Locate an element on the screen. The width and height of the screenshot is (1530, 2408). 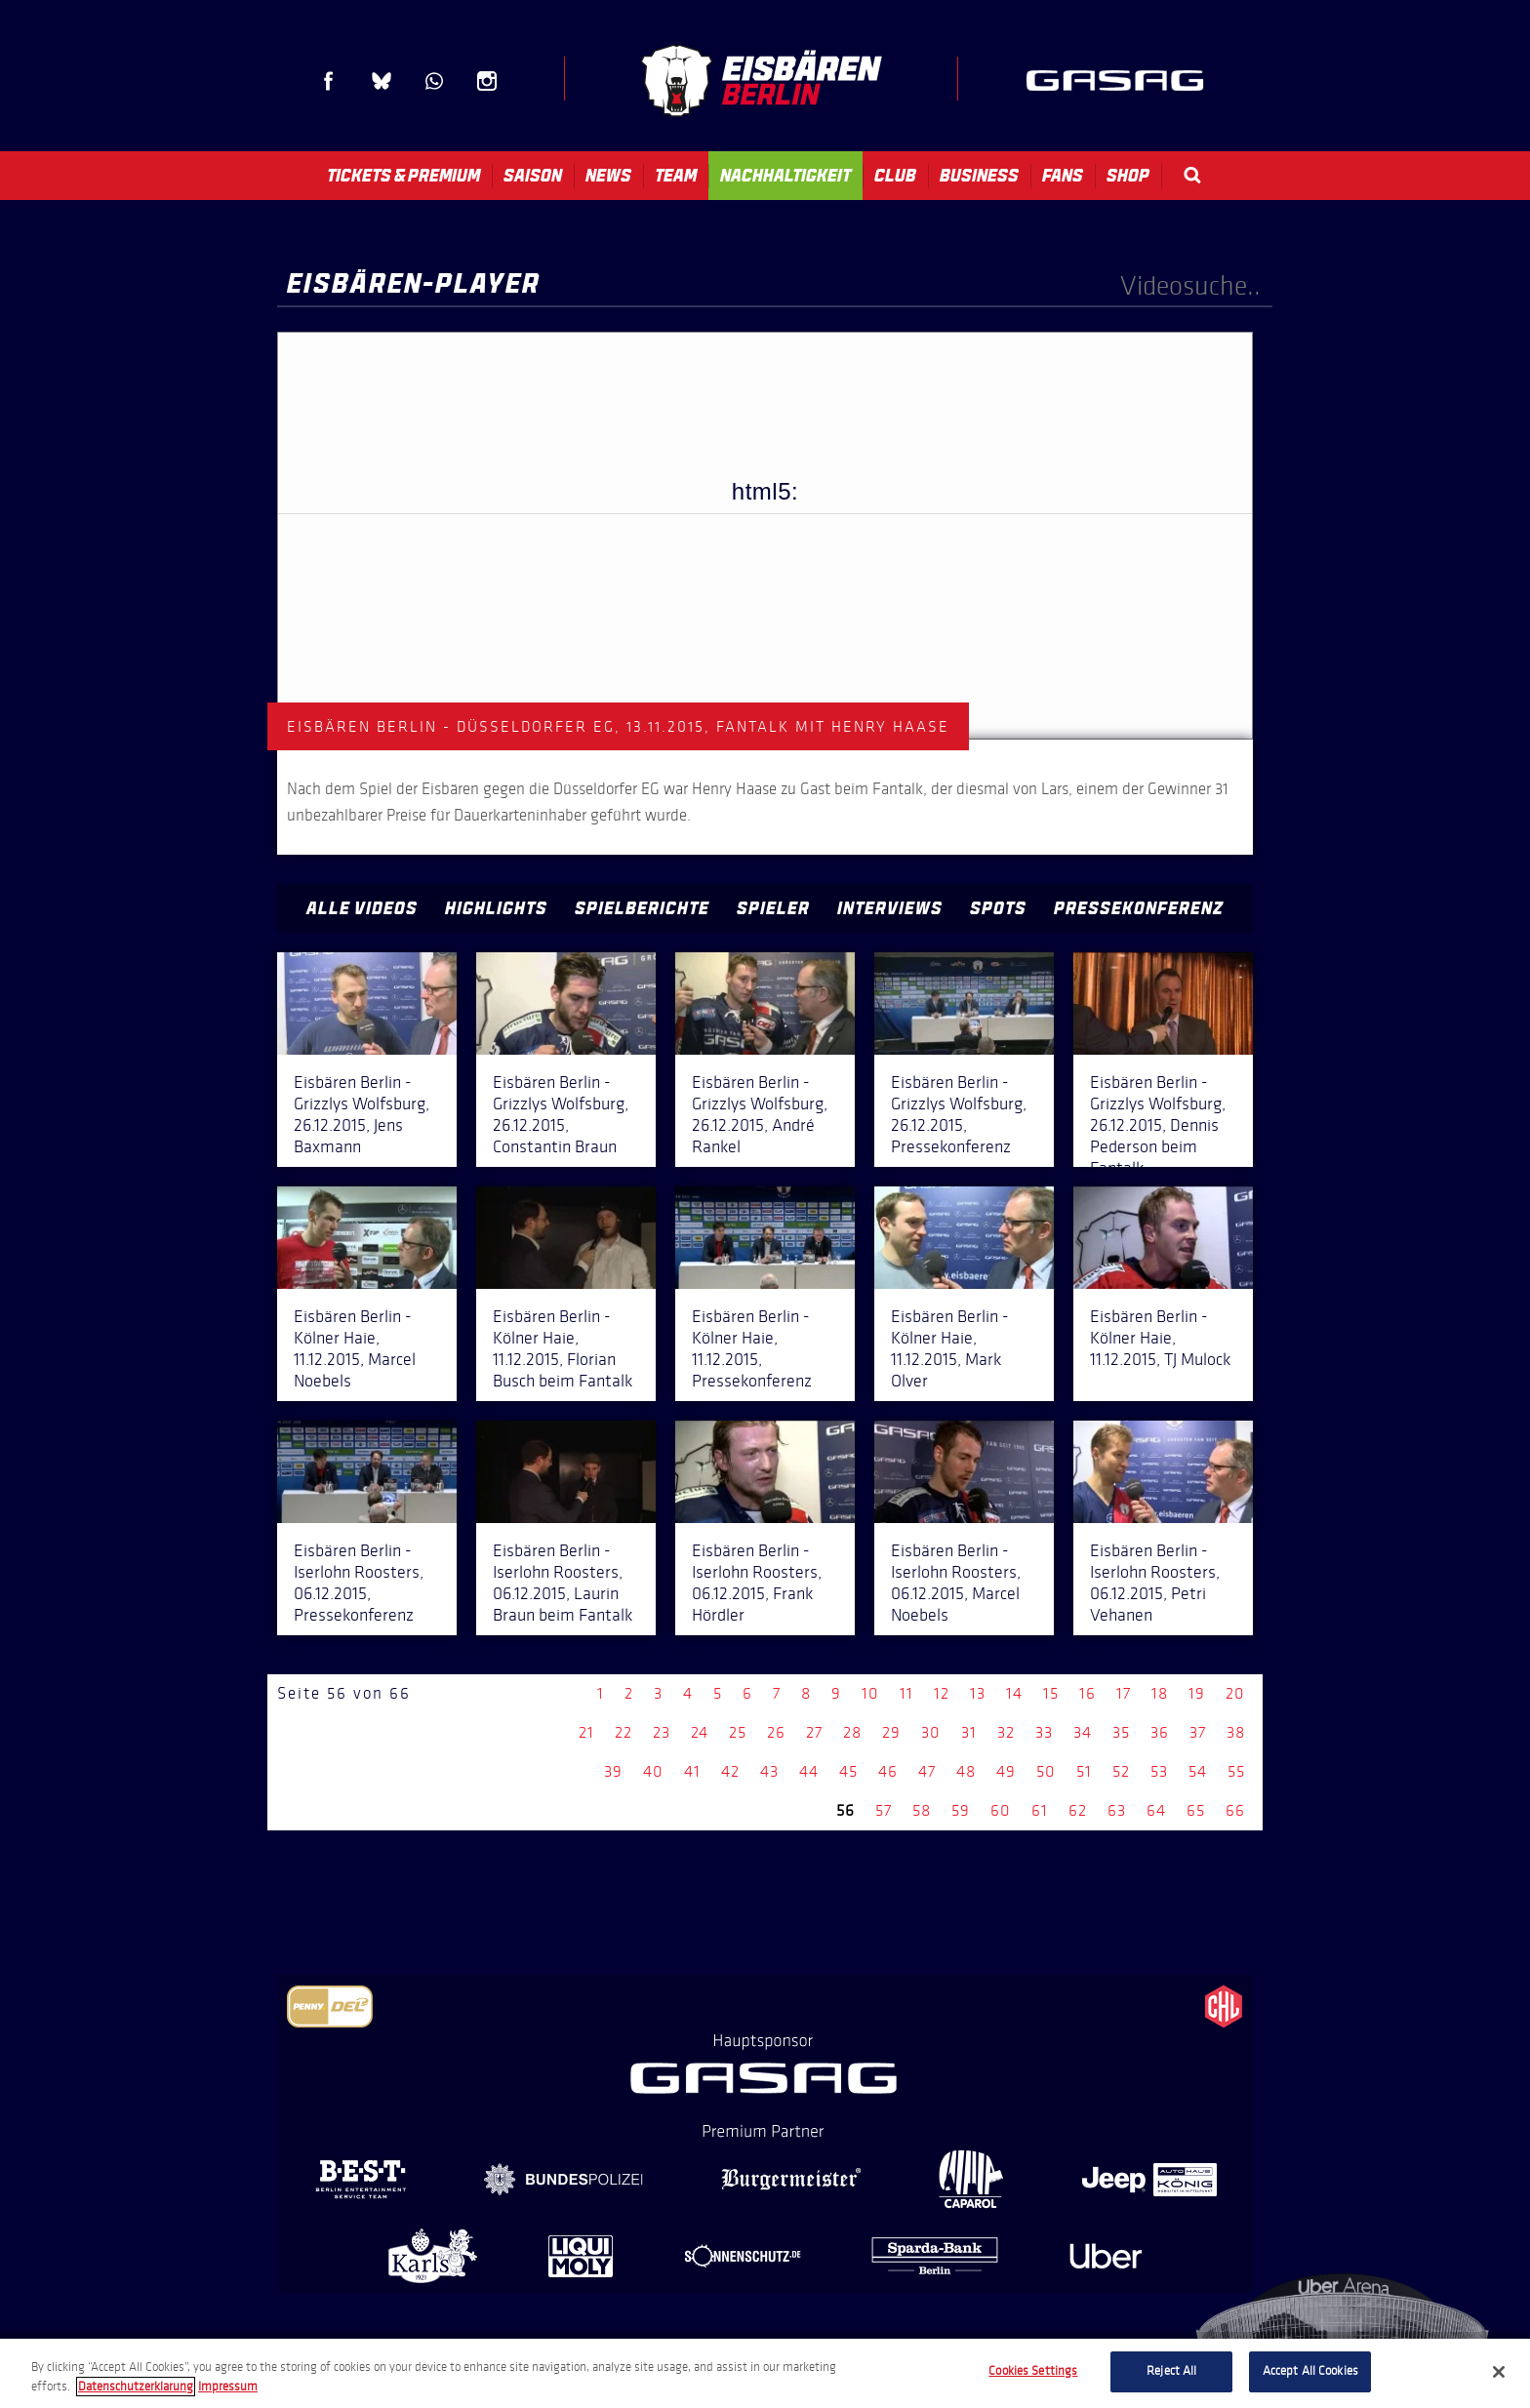
Eisbären Berlin - Iserlohn Roosters, 06.12.2015, Marcel Noebels is located at coordinates (956, 1582).